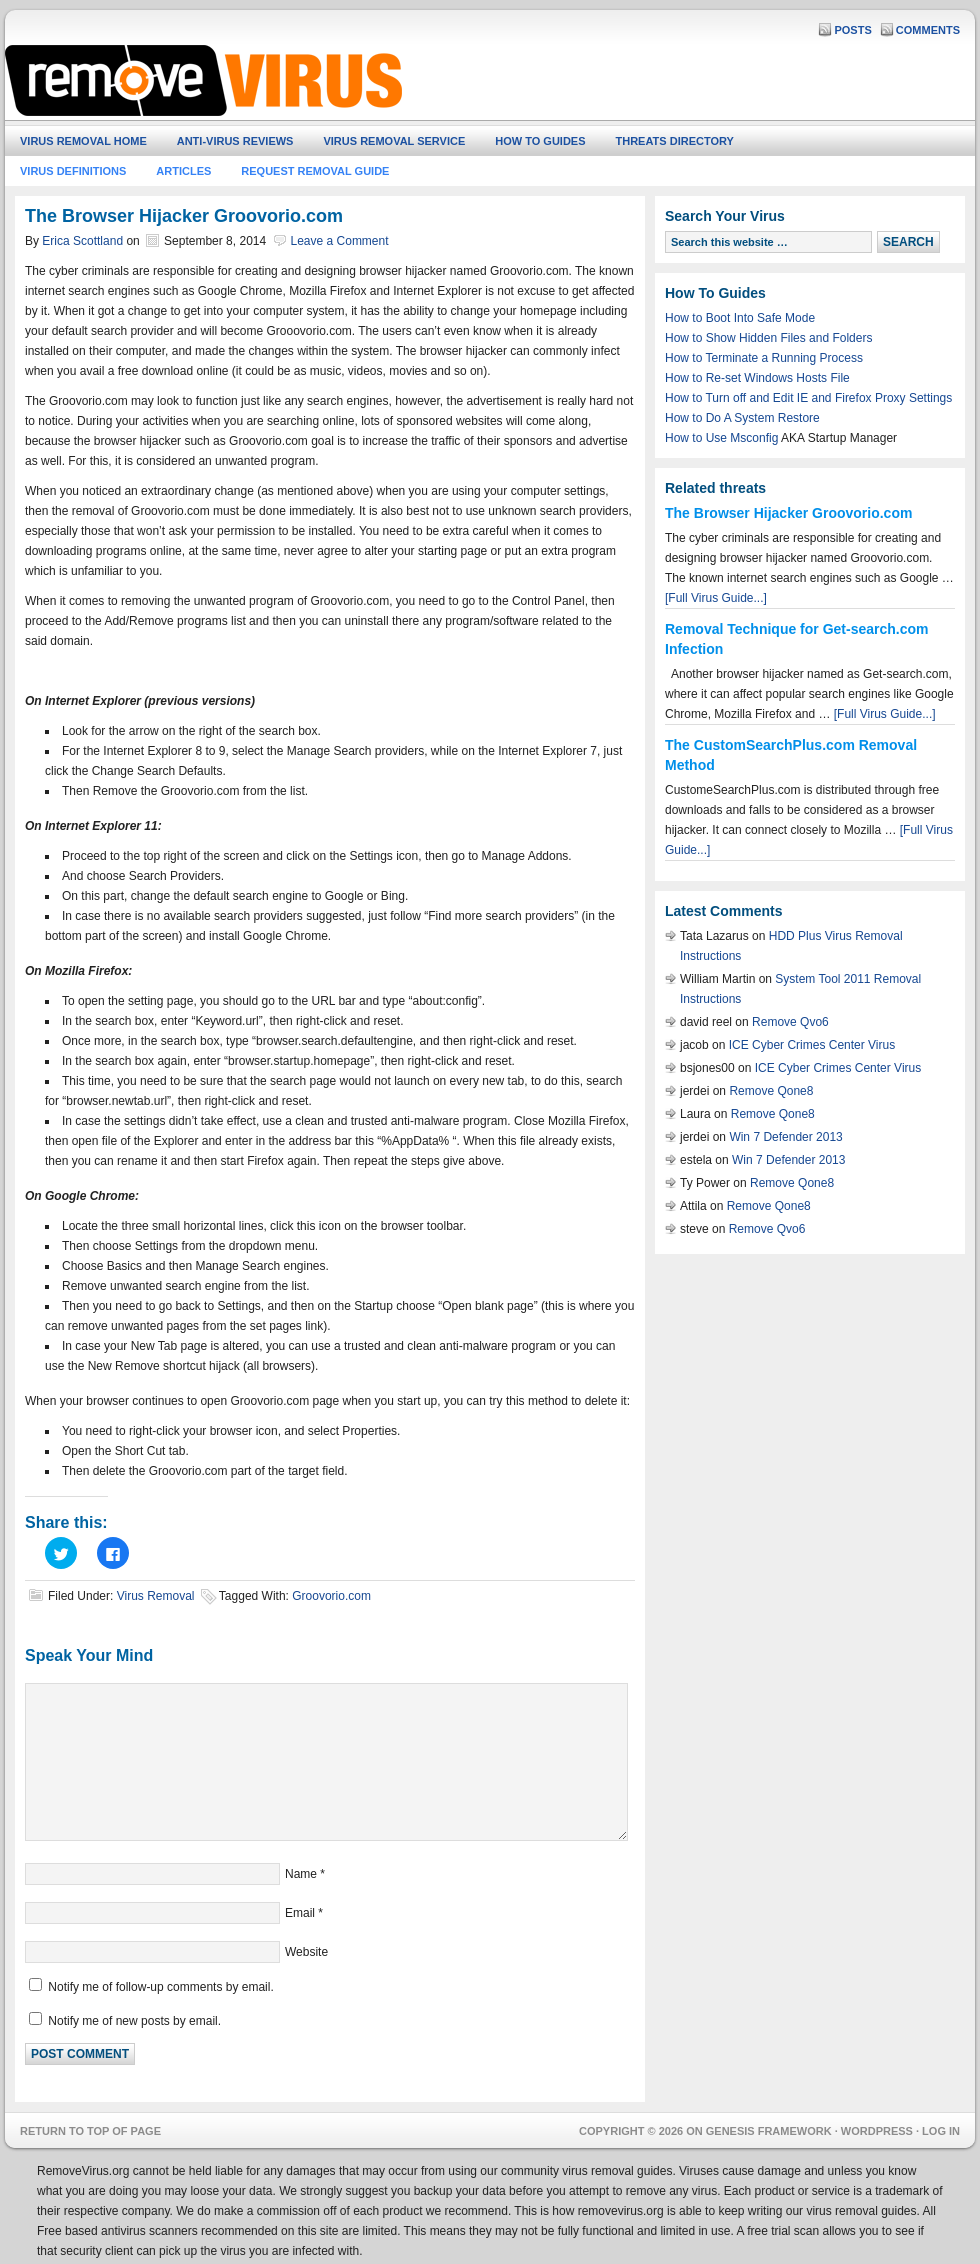  What do you see at coordinates (812, 1045) in the screenshot?
I see `ICE Cyber Crimes Center Virus` at bounding box center [812, 1045].